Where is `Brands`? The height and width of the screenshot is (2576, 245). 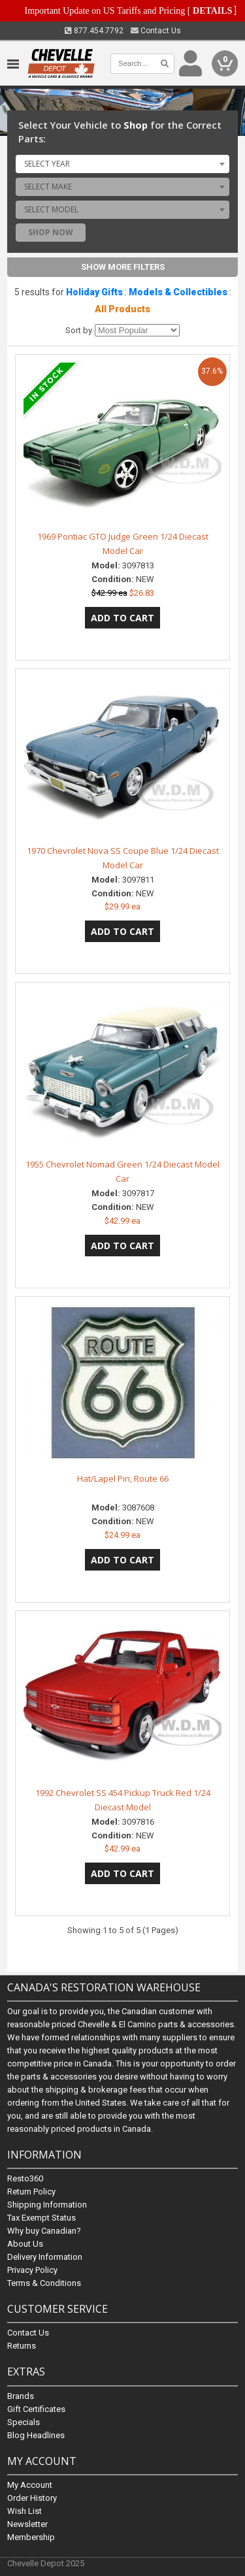 Brands is located at coordinates (20, 2396).